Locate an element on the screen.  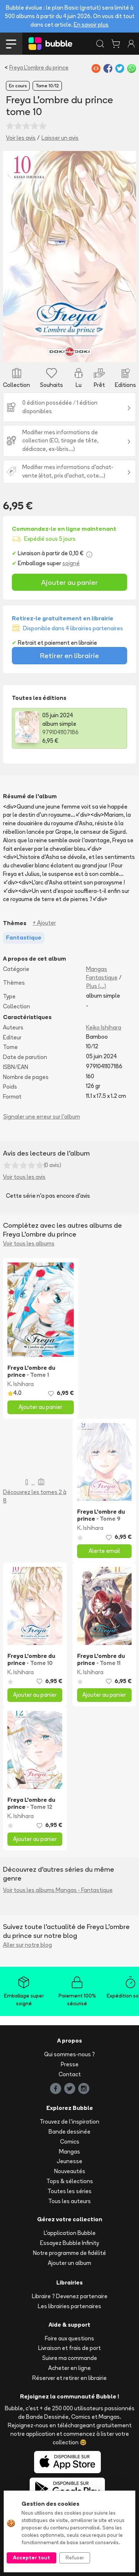
Ajouter un album is located at coordinates (69, 2262).